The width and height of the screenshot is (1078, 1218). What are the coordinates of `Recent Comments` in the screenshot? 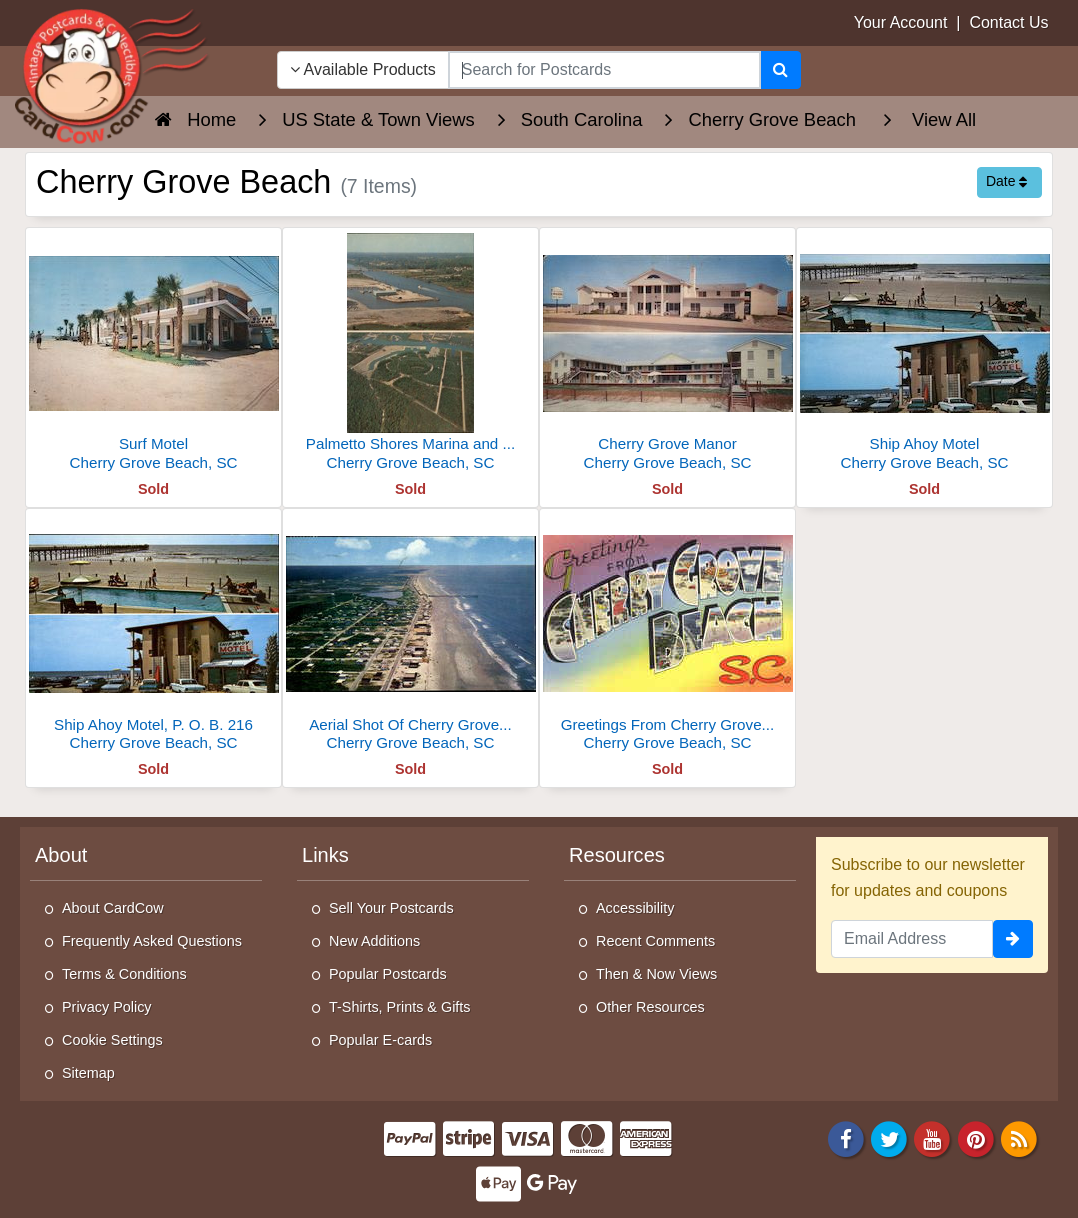 It's located at (655, 941).